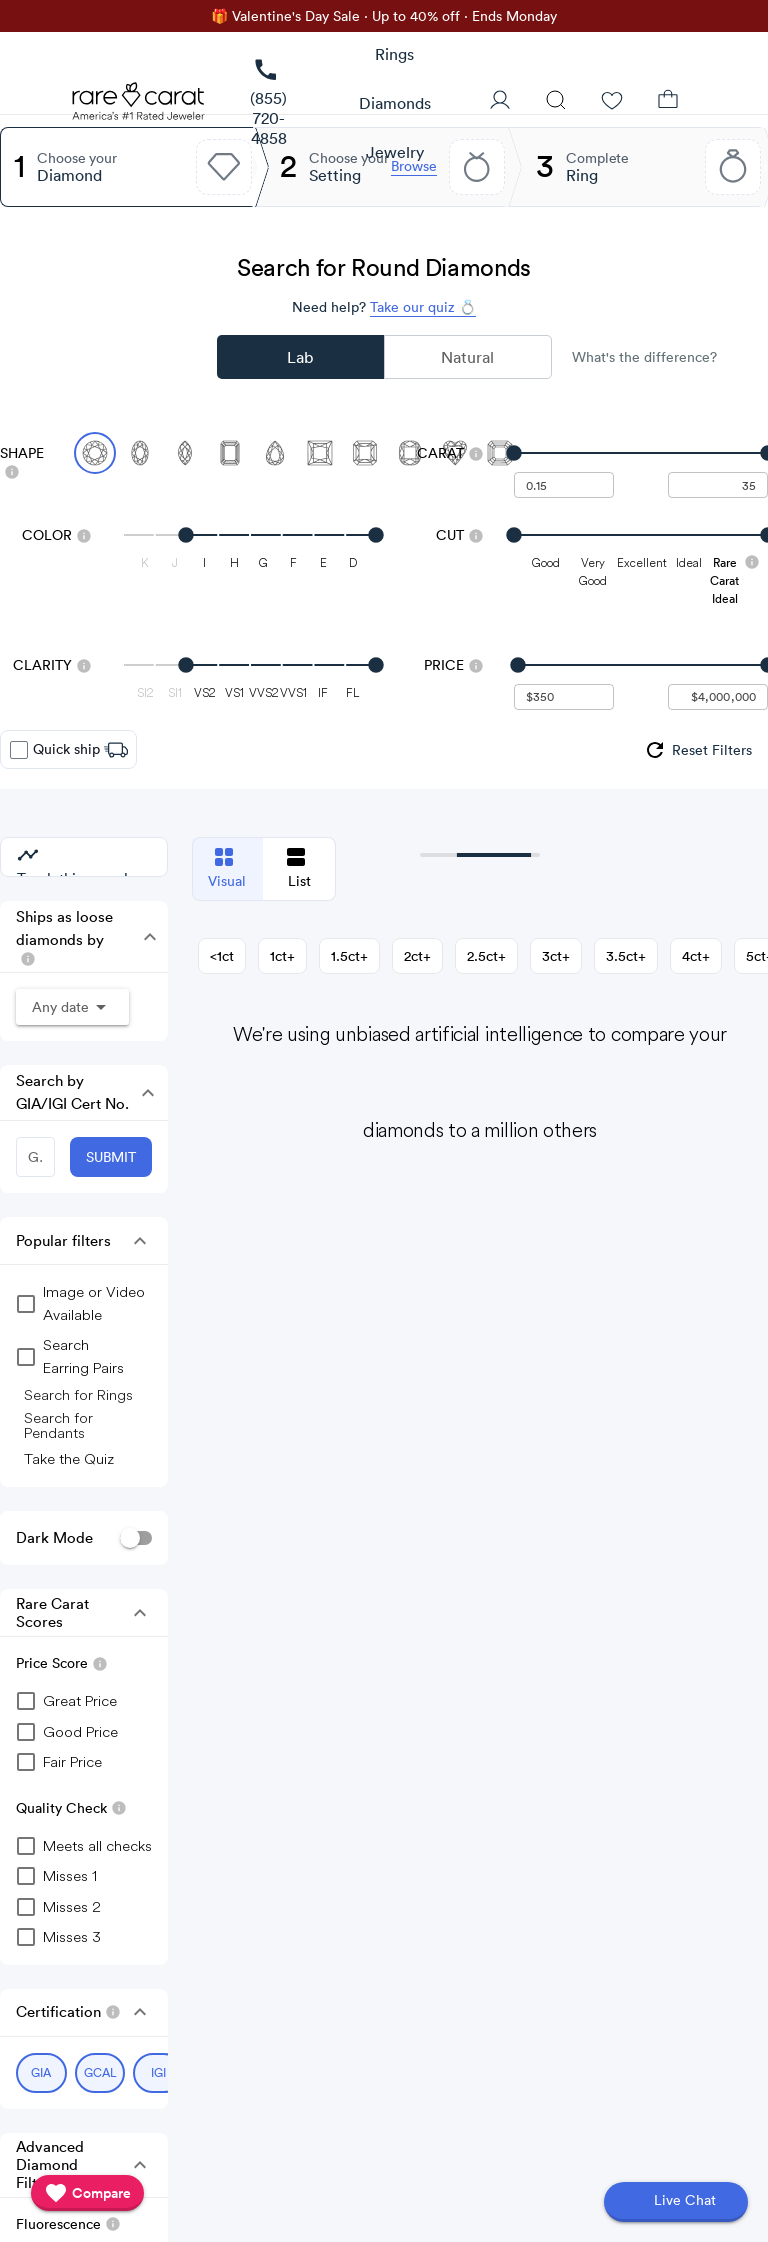  Describe the element at coordinates (139, 106) in the screenshot. I see `[Rare Carat Logo]` at that location.